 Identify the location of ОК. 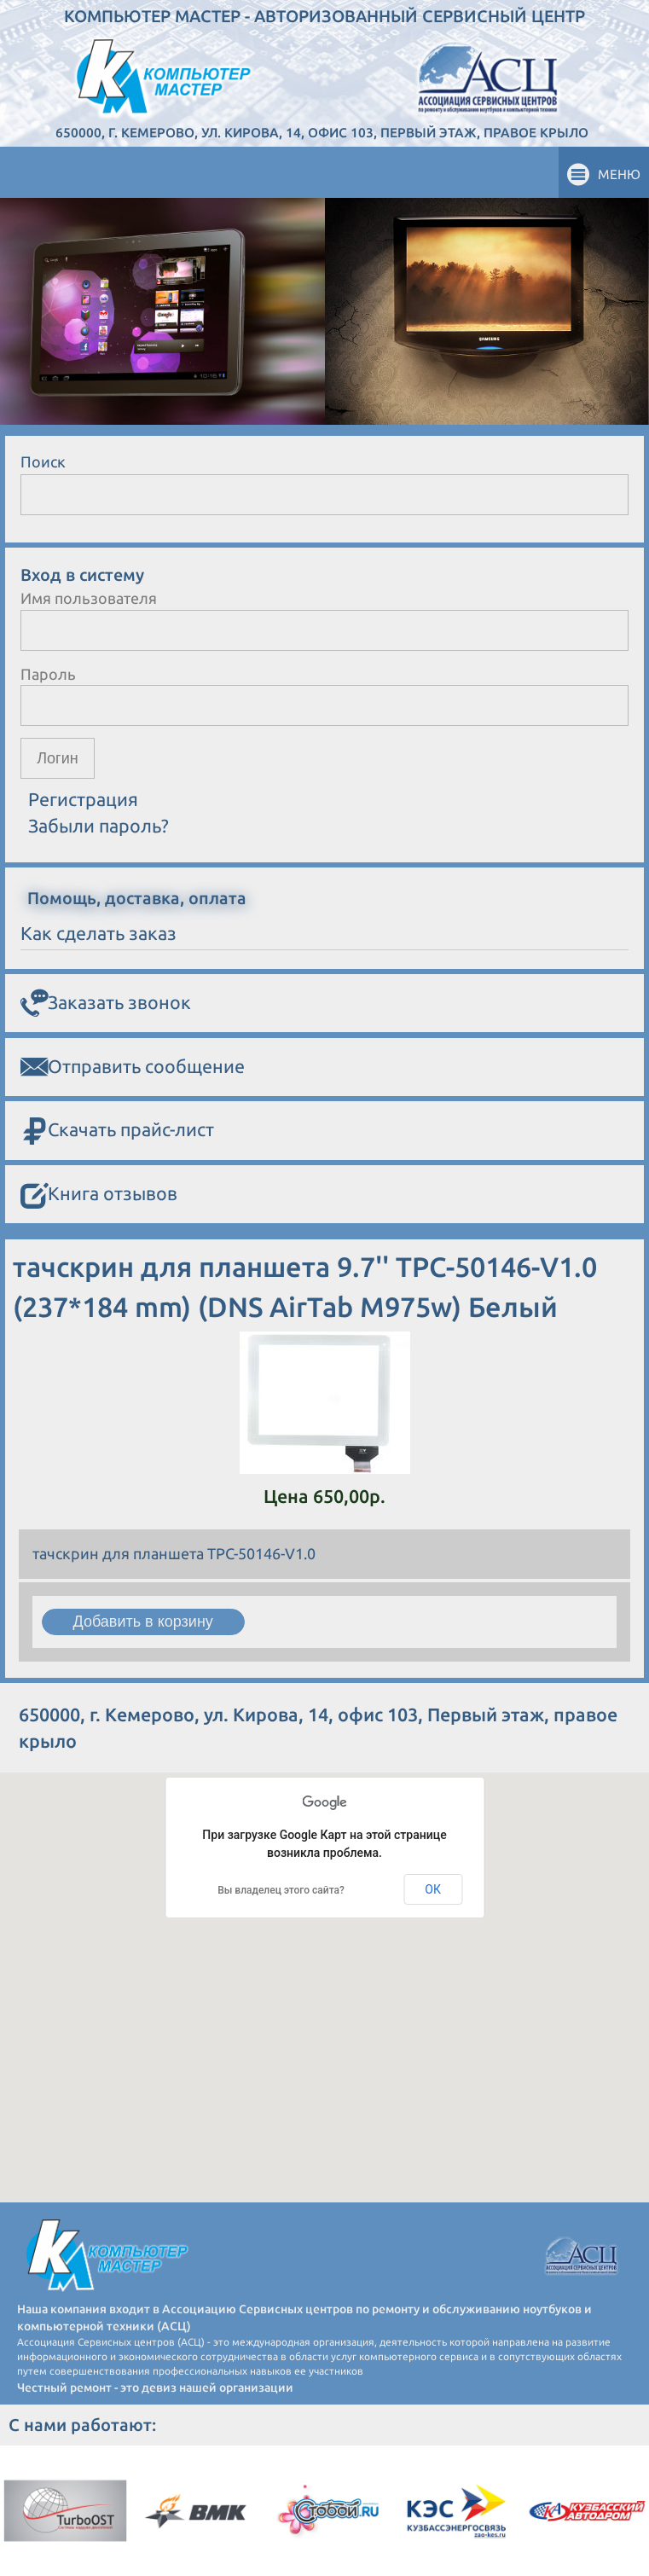
(433, 1889).